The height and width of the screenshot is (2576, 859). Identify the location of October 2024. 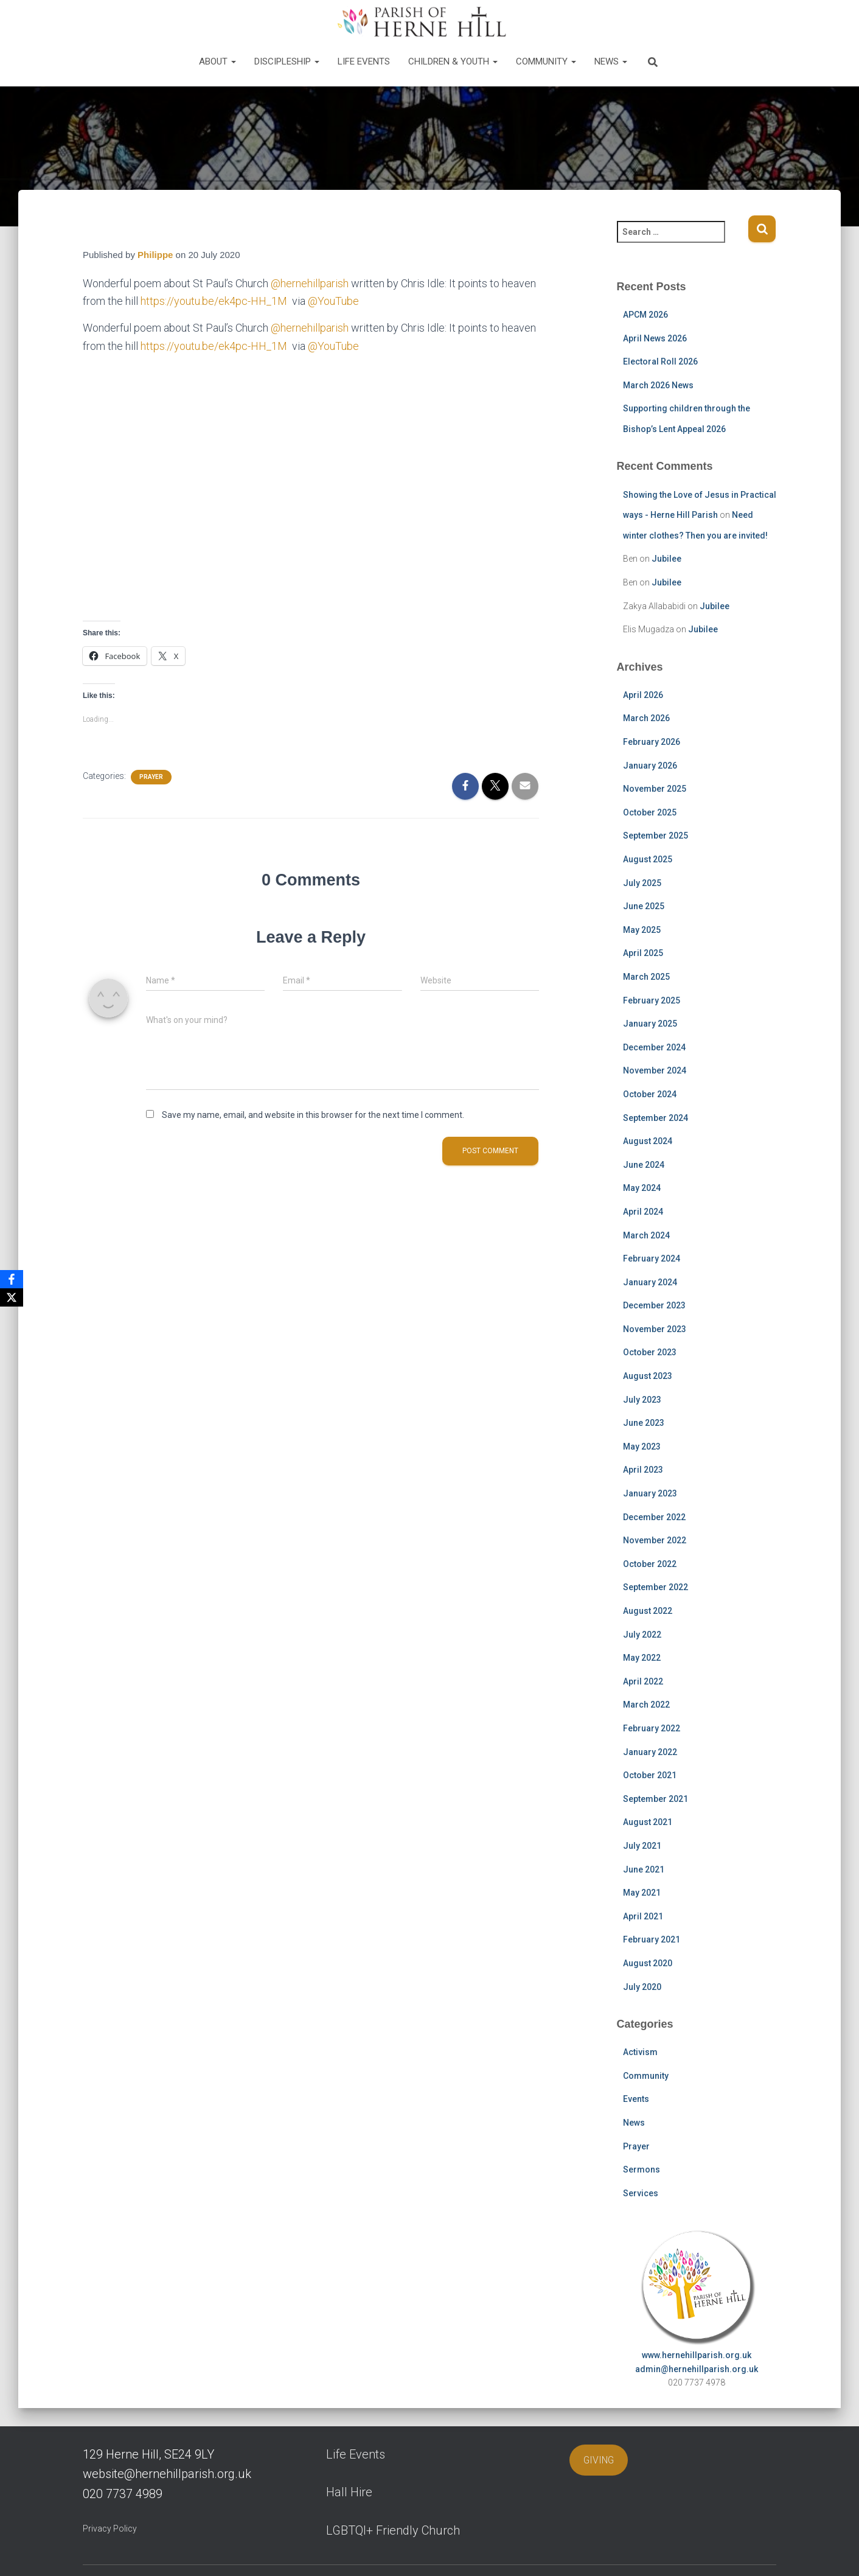
(649, 1094).